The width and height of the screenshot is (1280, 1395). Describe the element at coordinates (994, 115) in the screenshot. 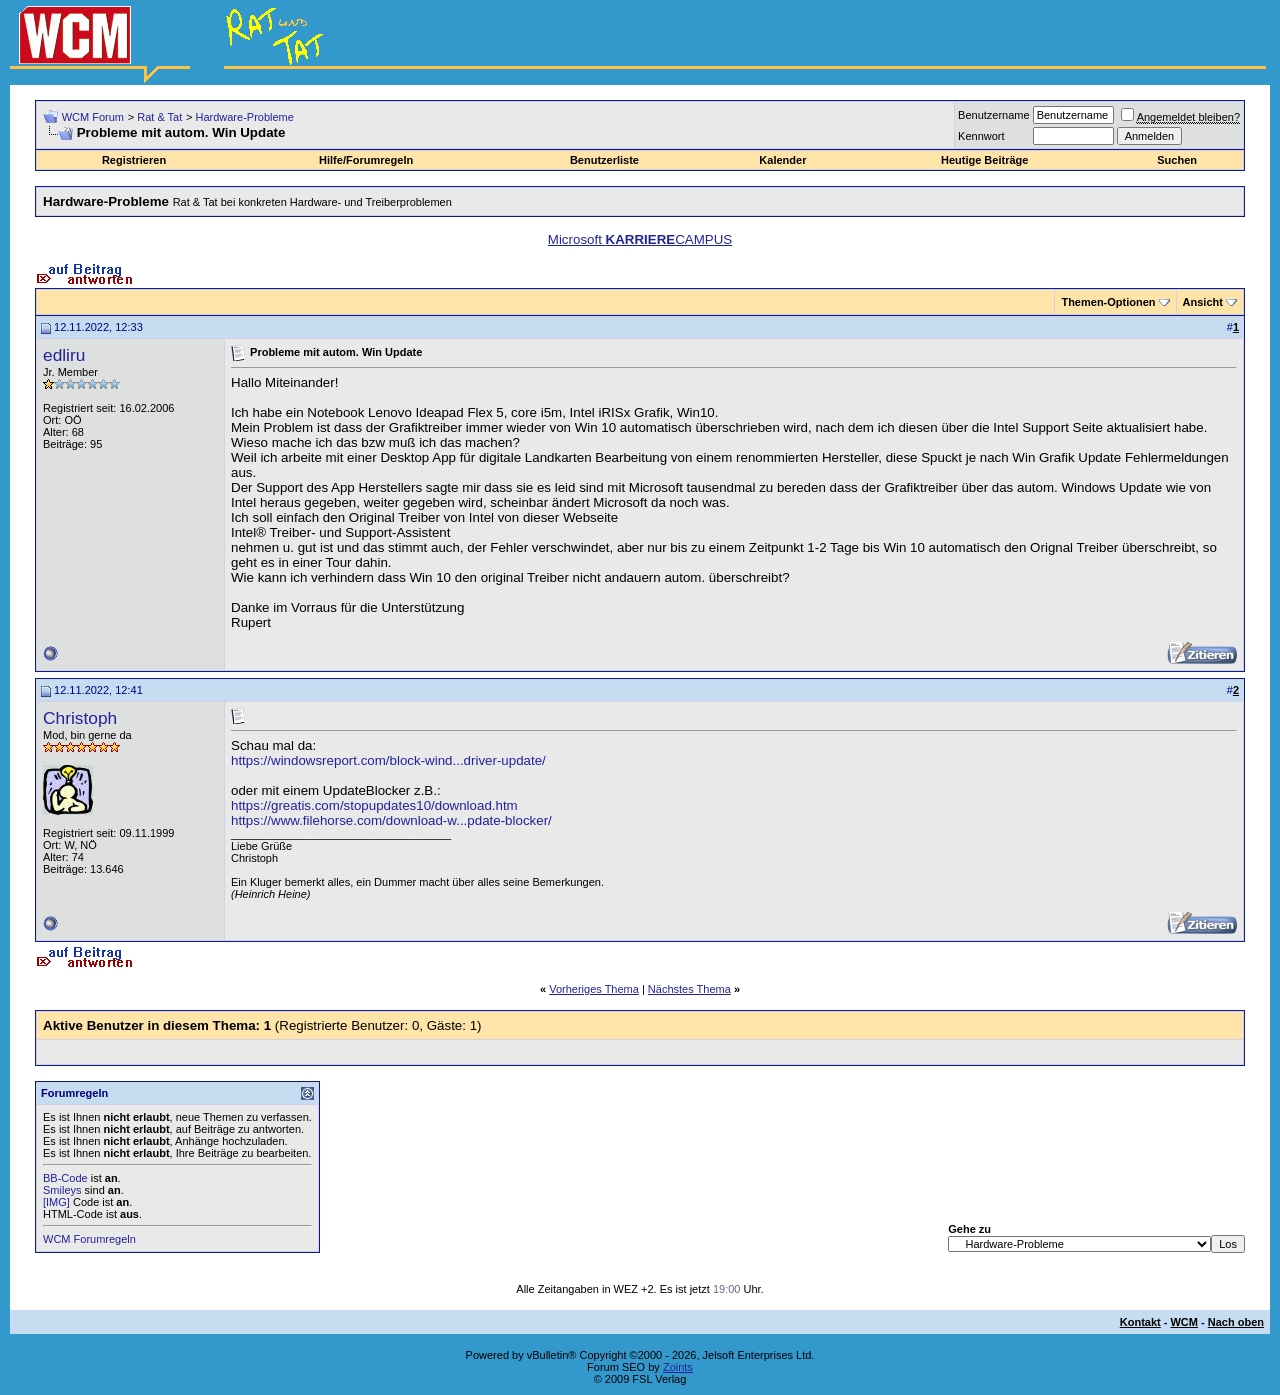

I see `Benutzername` at that location.